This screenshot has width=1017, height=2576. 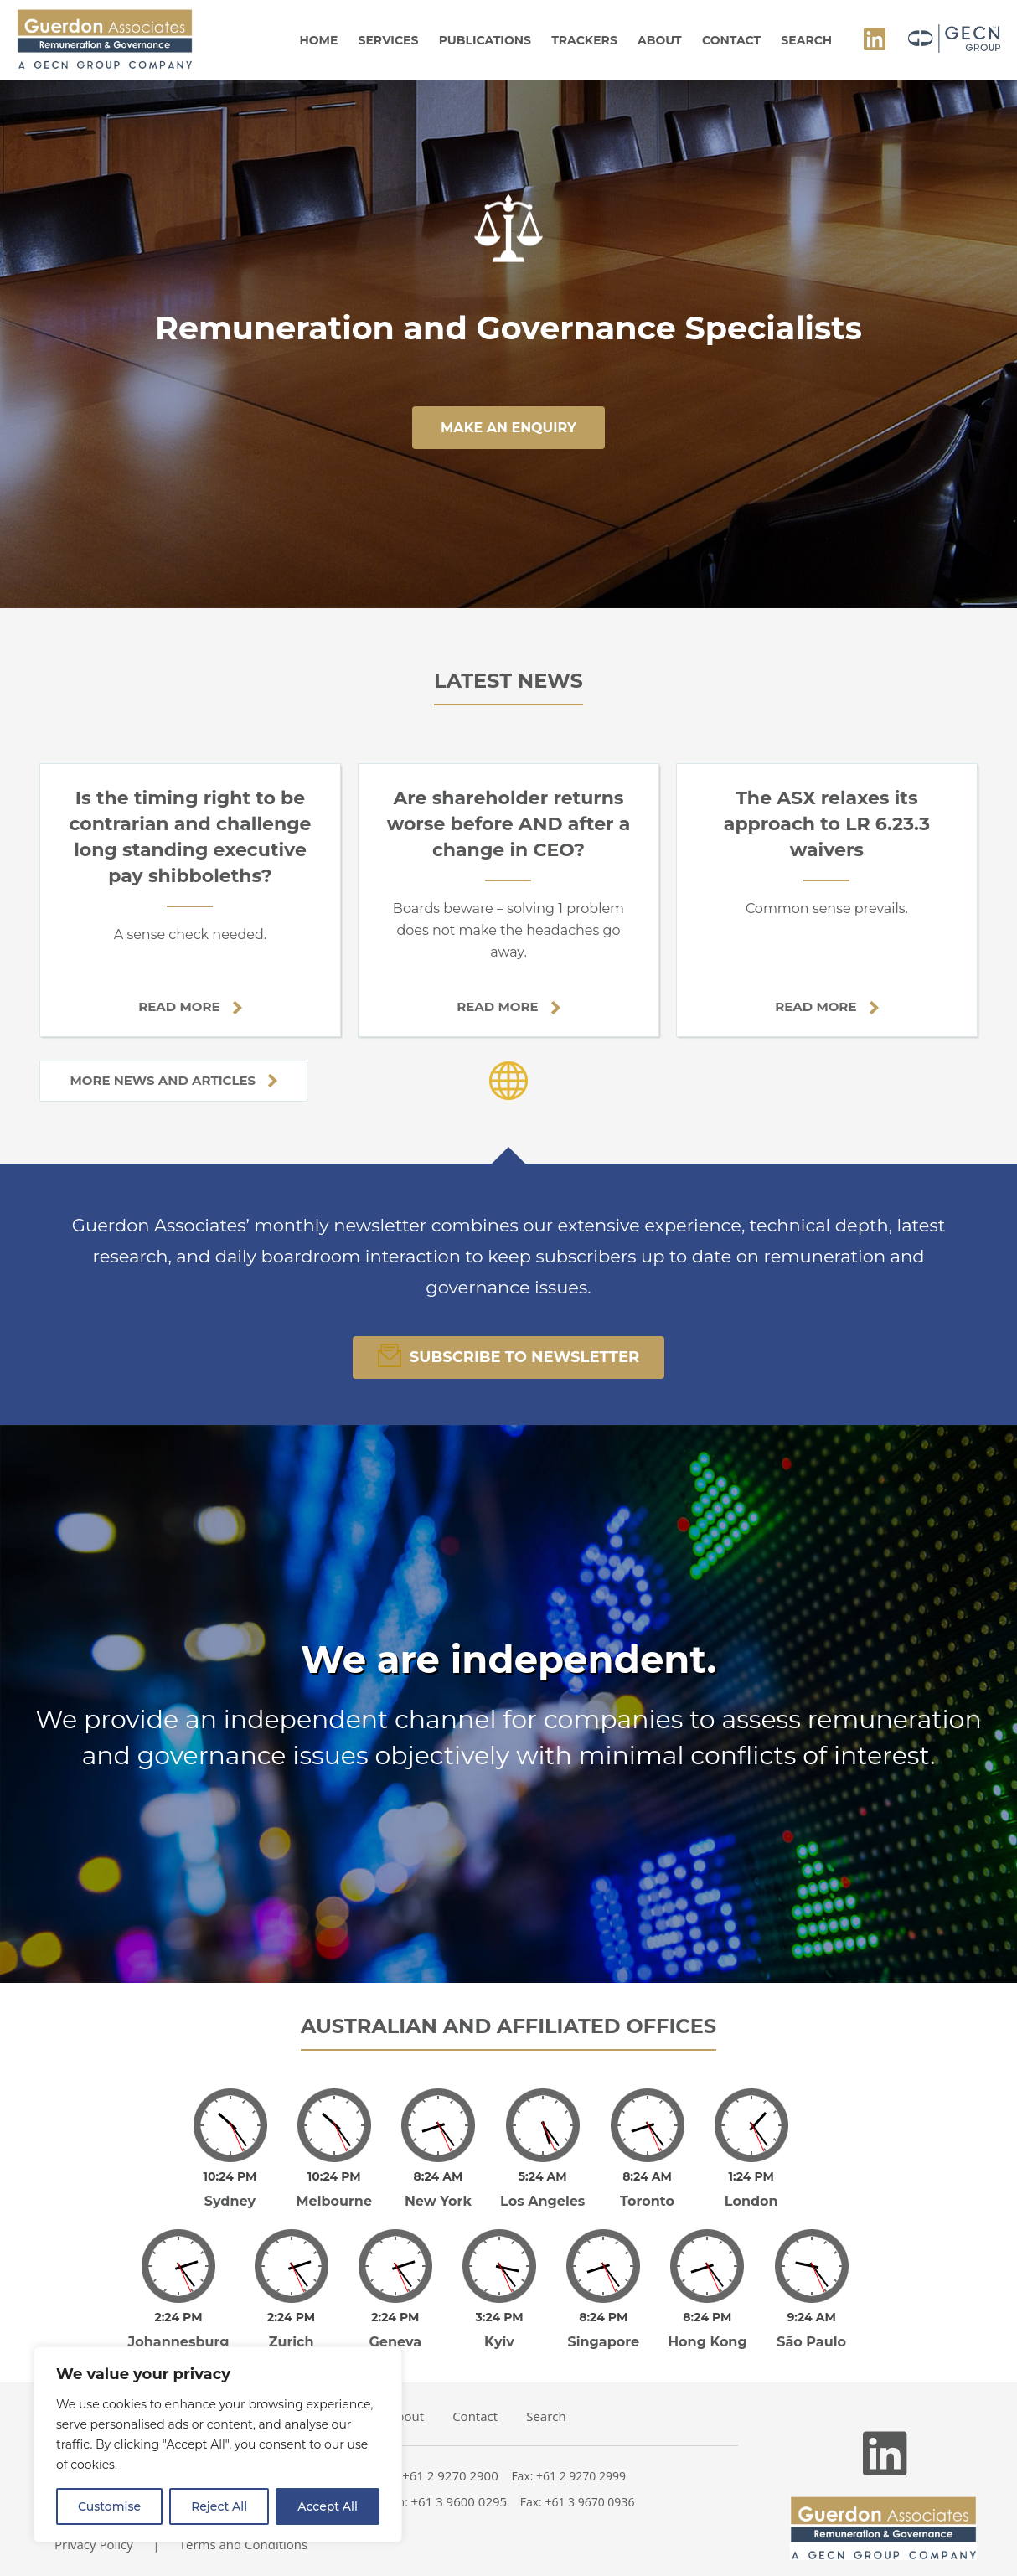 I want to click on Singapore, so click(x=603, y=2342).